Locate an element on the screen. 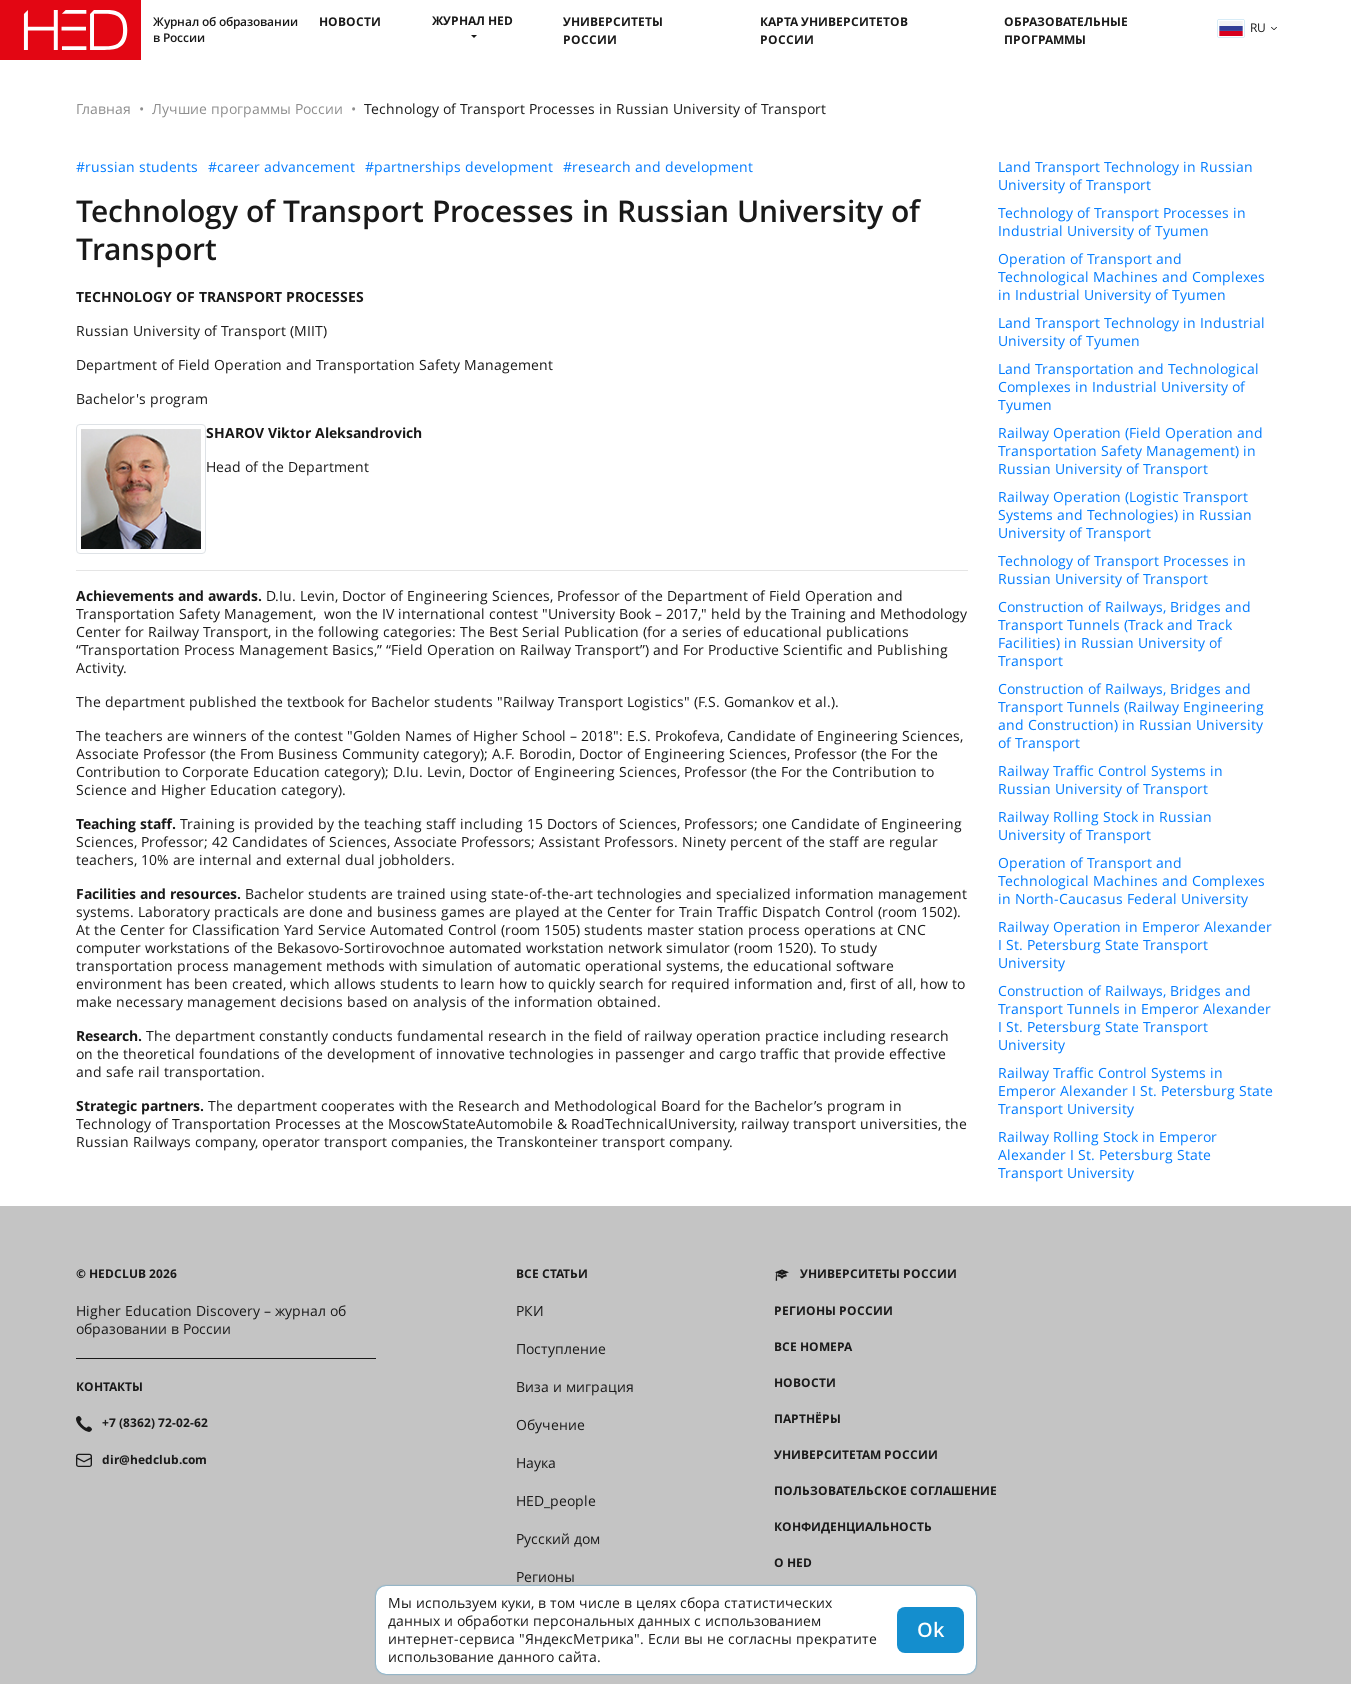 The image size is (1351, 1684). Университеты России is located at coordinates (613, 30).